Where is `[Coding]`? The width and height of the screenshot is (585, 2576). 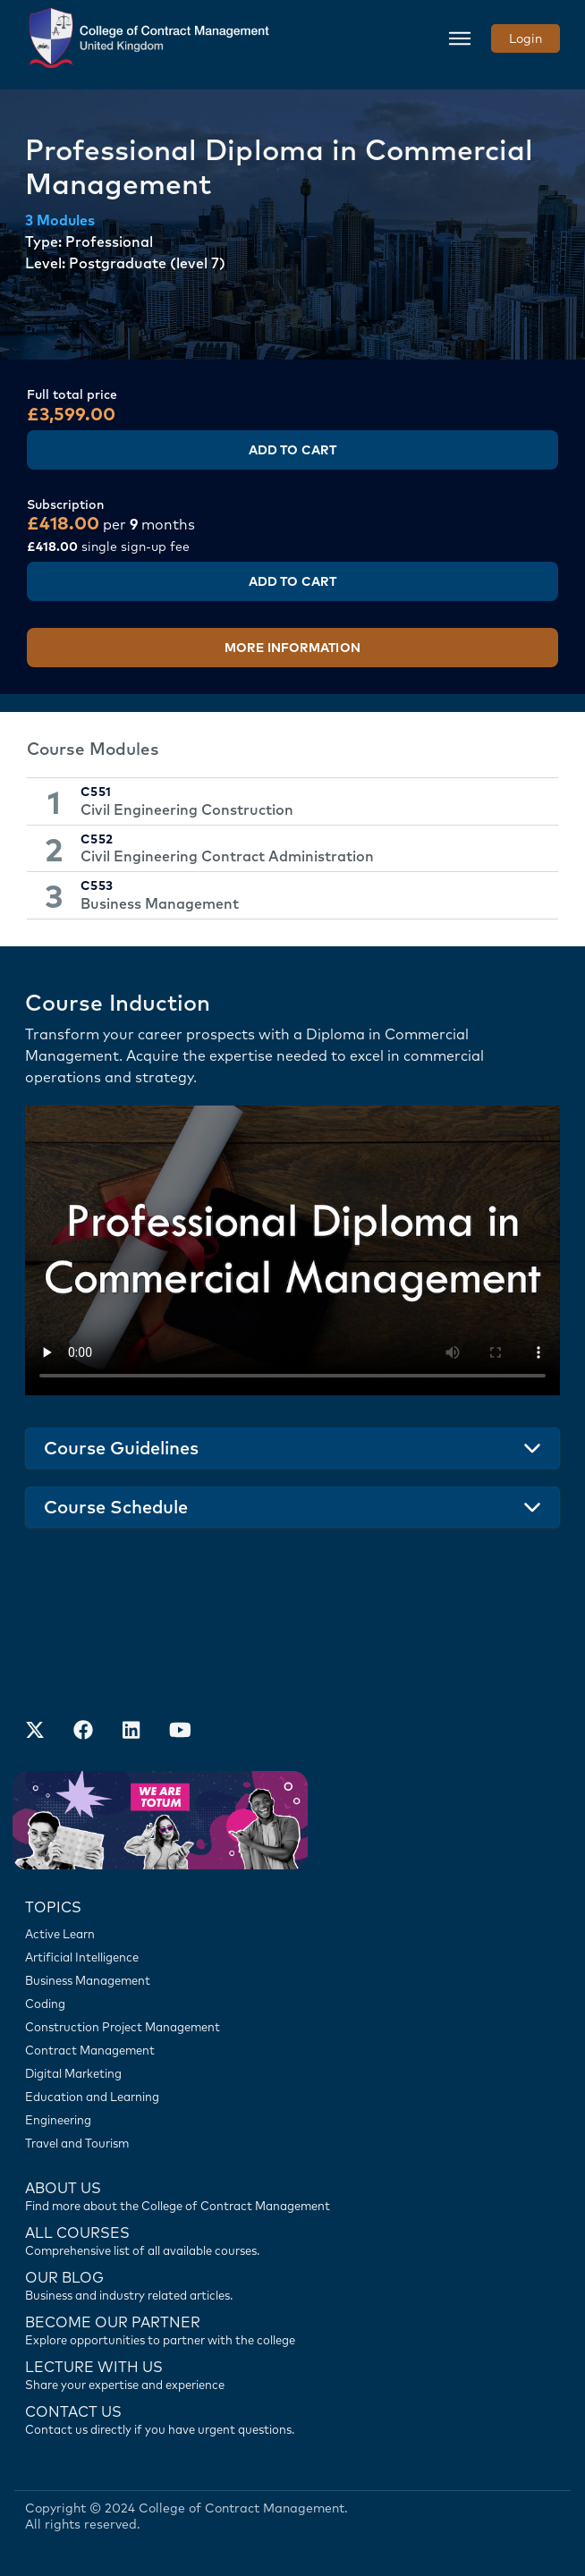
[Coding] is located at coordinates (292, 2003).